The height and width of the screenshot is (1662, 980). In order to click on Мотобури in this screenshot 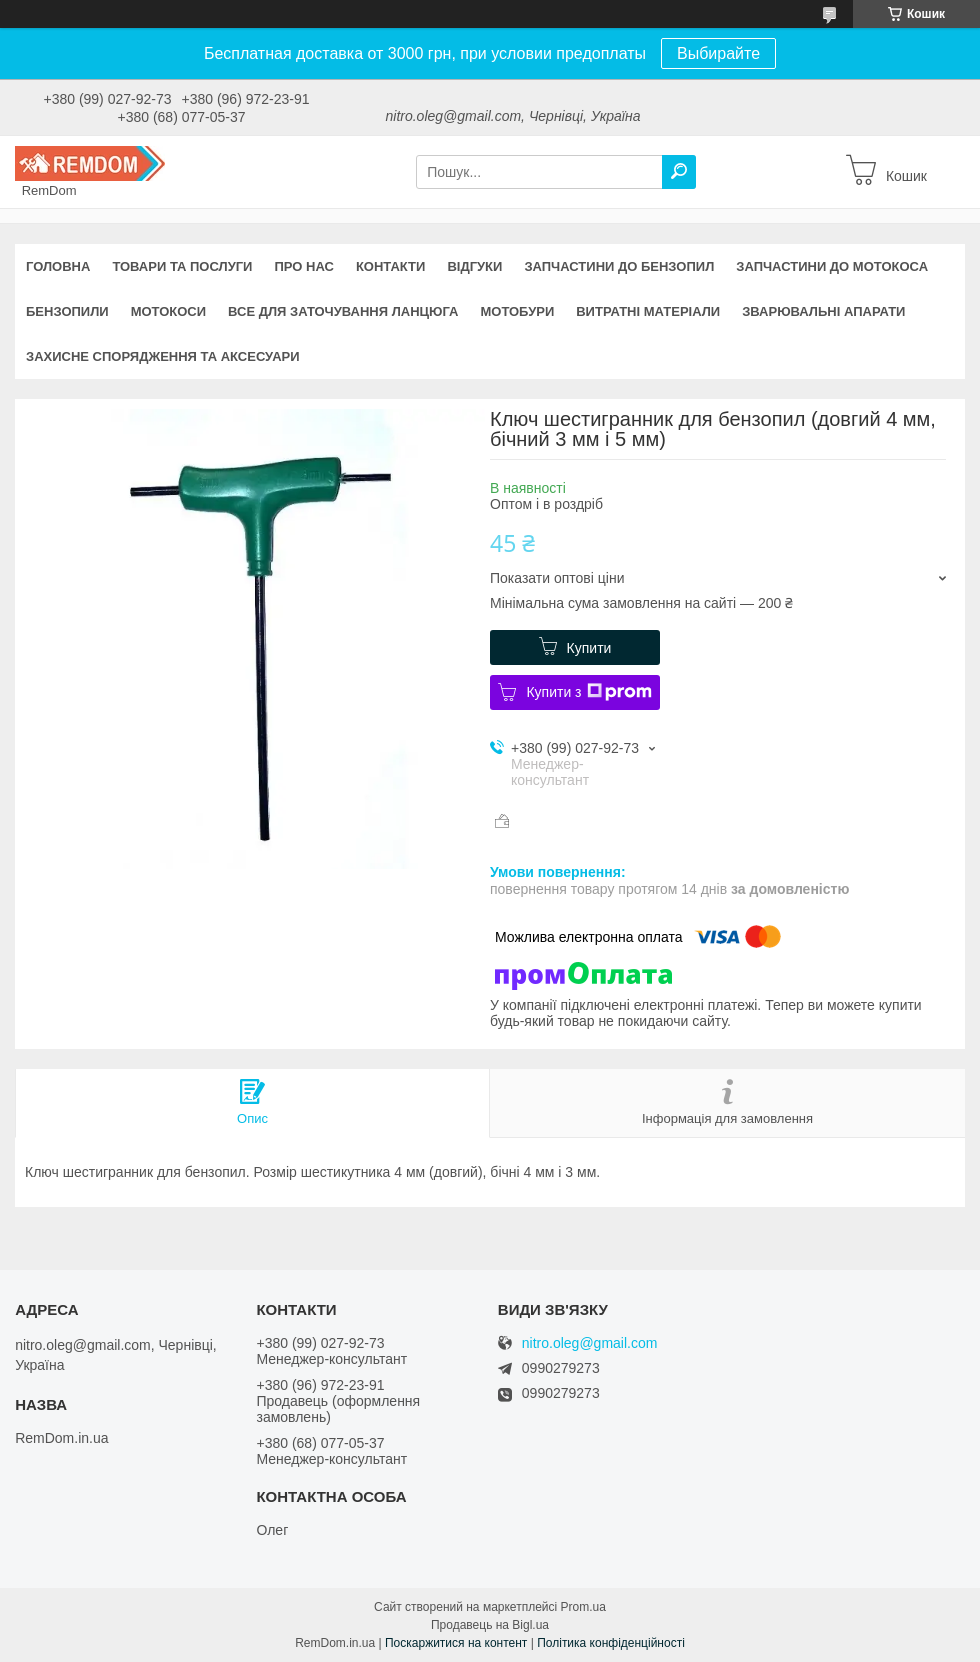, I will do `click(517, 311)`.